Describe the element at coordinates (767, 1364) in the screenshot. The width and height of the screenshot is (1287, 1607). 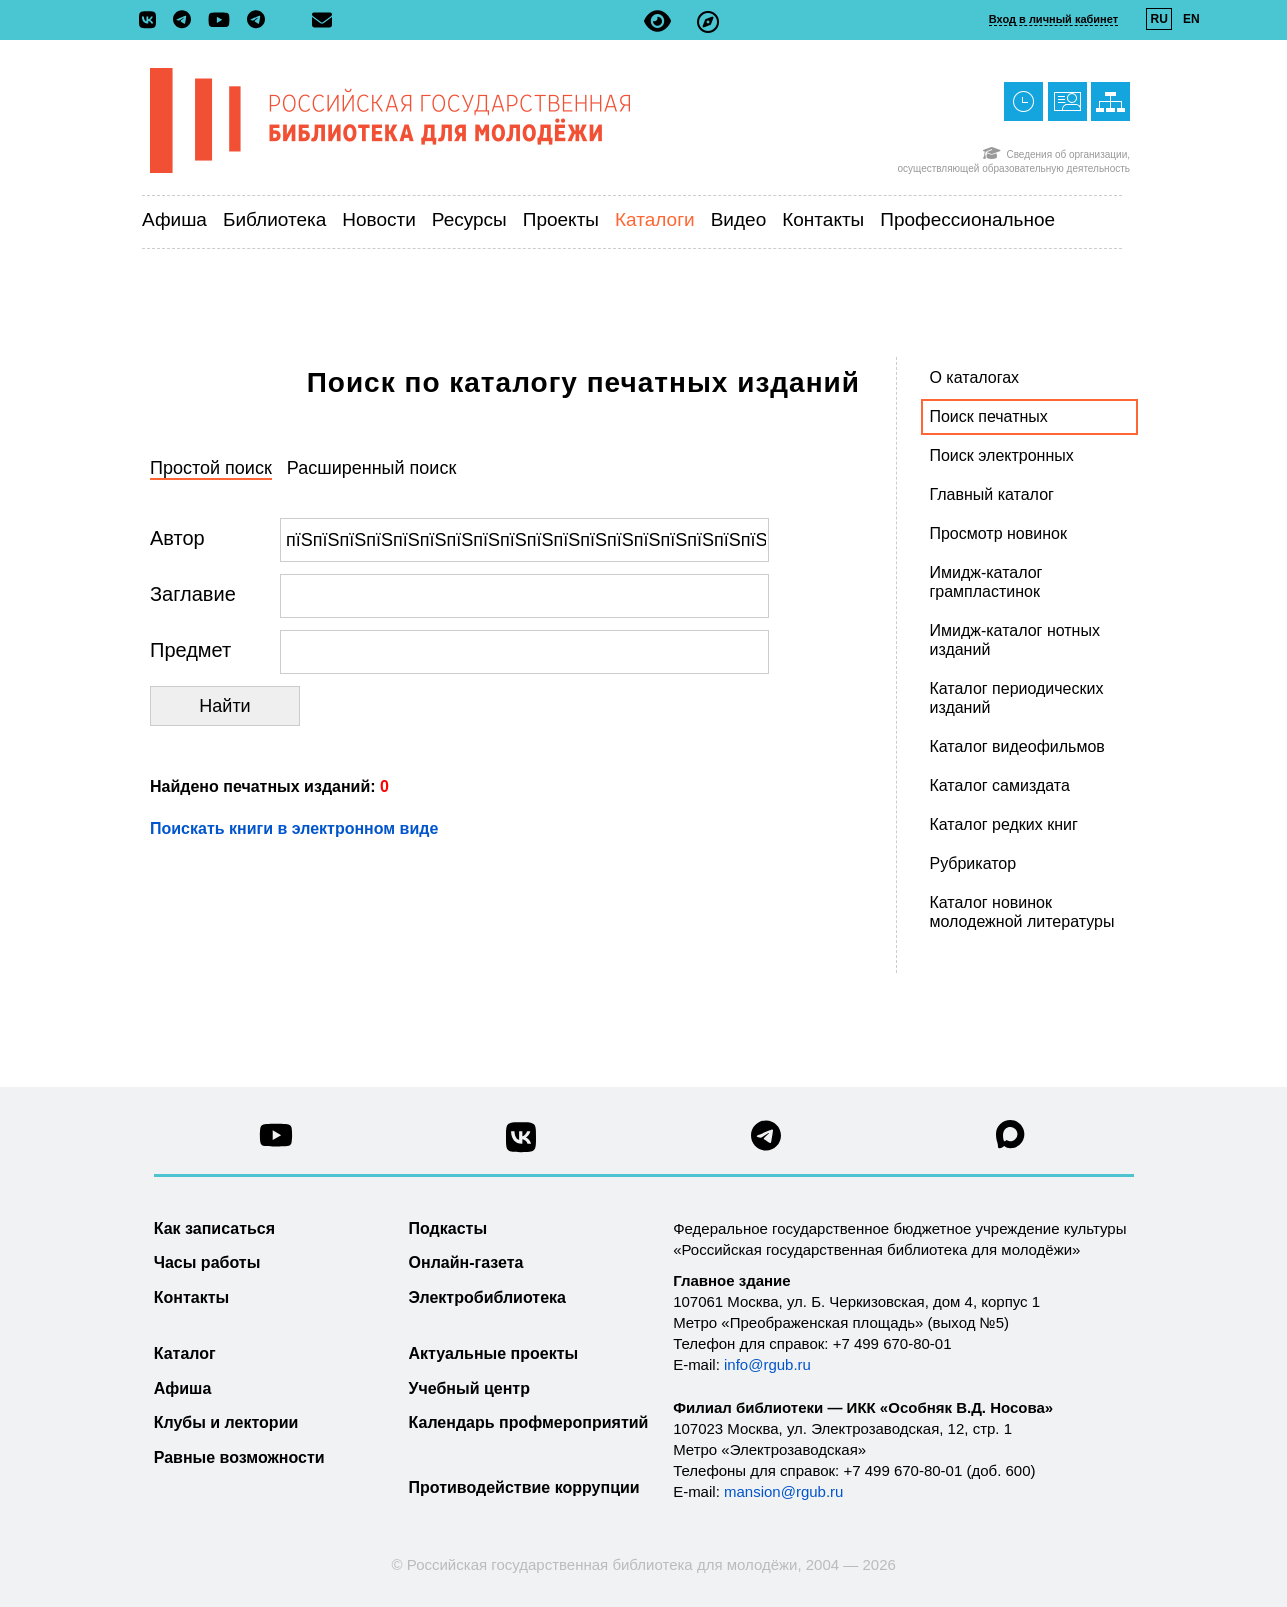
I see `info@rgub.ru` at that location.